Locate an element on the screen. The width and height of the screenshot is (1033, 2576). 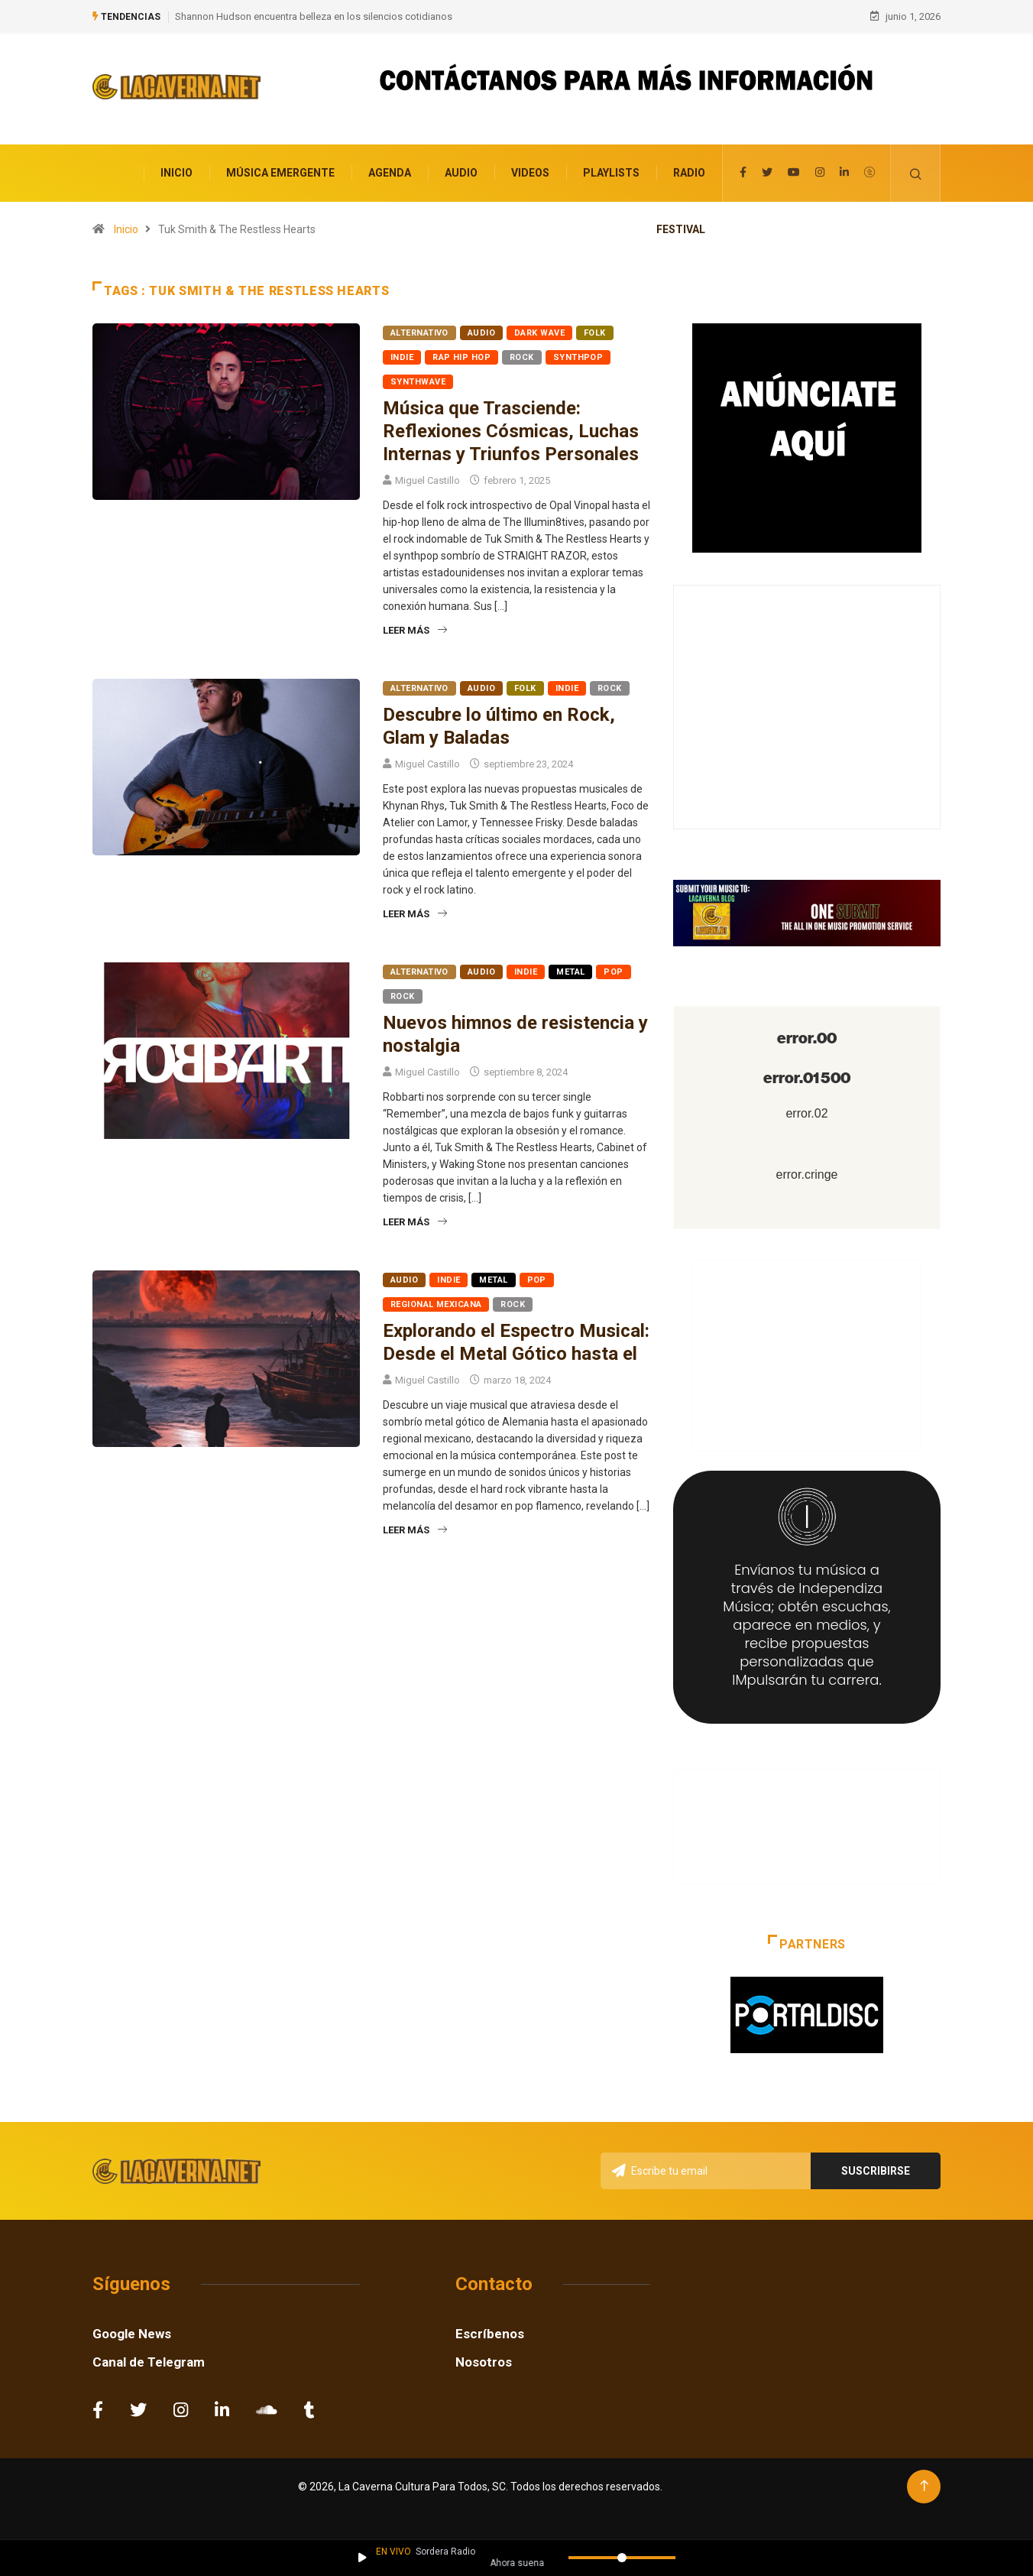
Agenda is located at coordinates (389, 170).